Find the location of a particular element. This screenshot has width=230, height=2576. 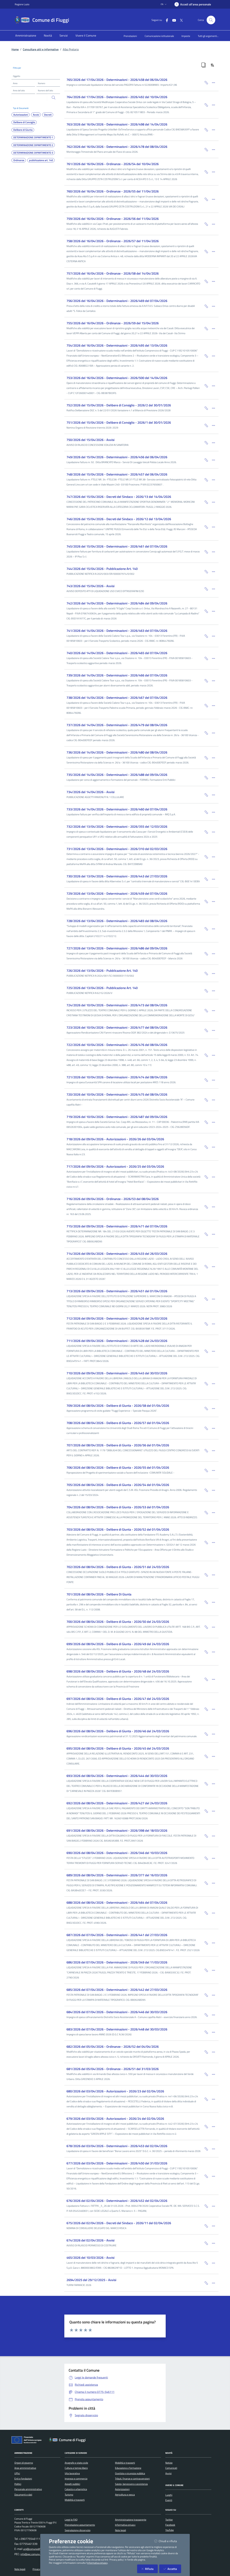

Consultare atti e informative is located at coordinates (41, 49).